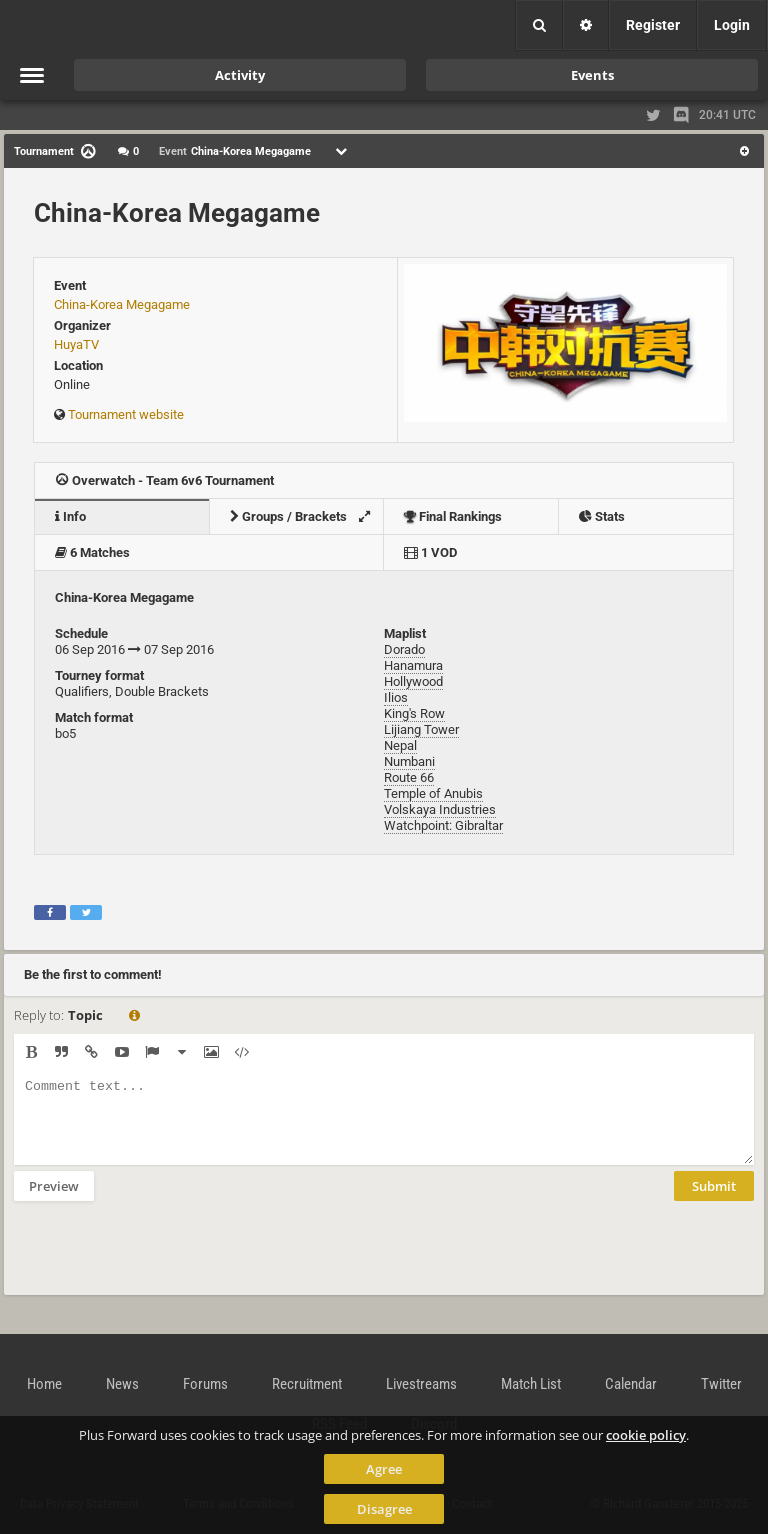  What do you see at coordinates (177, 213) in the screenshot?
I see `China-Korea Megagame` at bounding box center [177, 213].